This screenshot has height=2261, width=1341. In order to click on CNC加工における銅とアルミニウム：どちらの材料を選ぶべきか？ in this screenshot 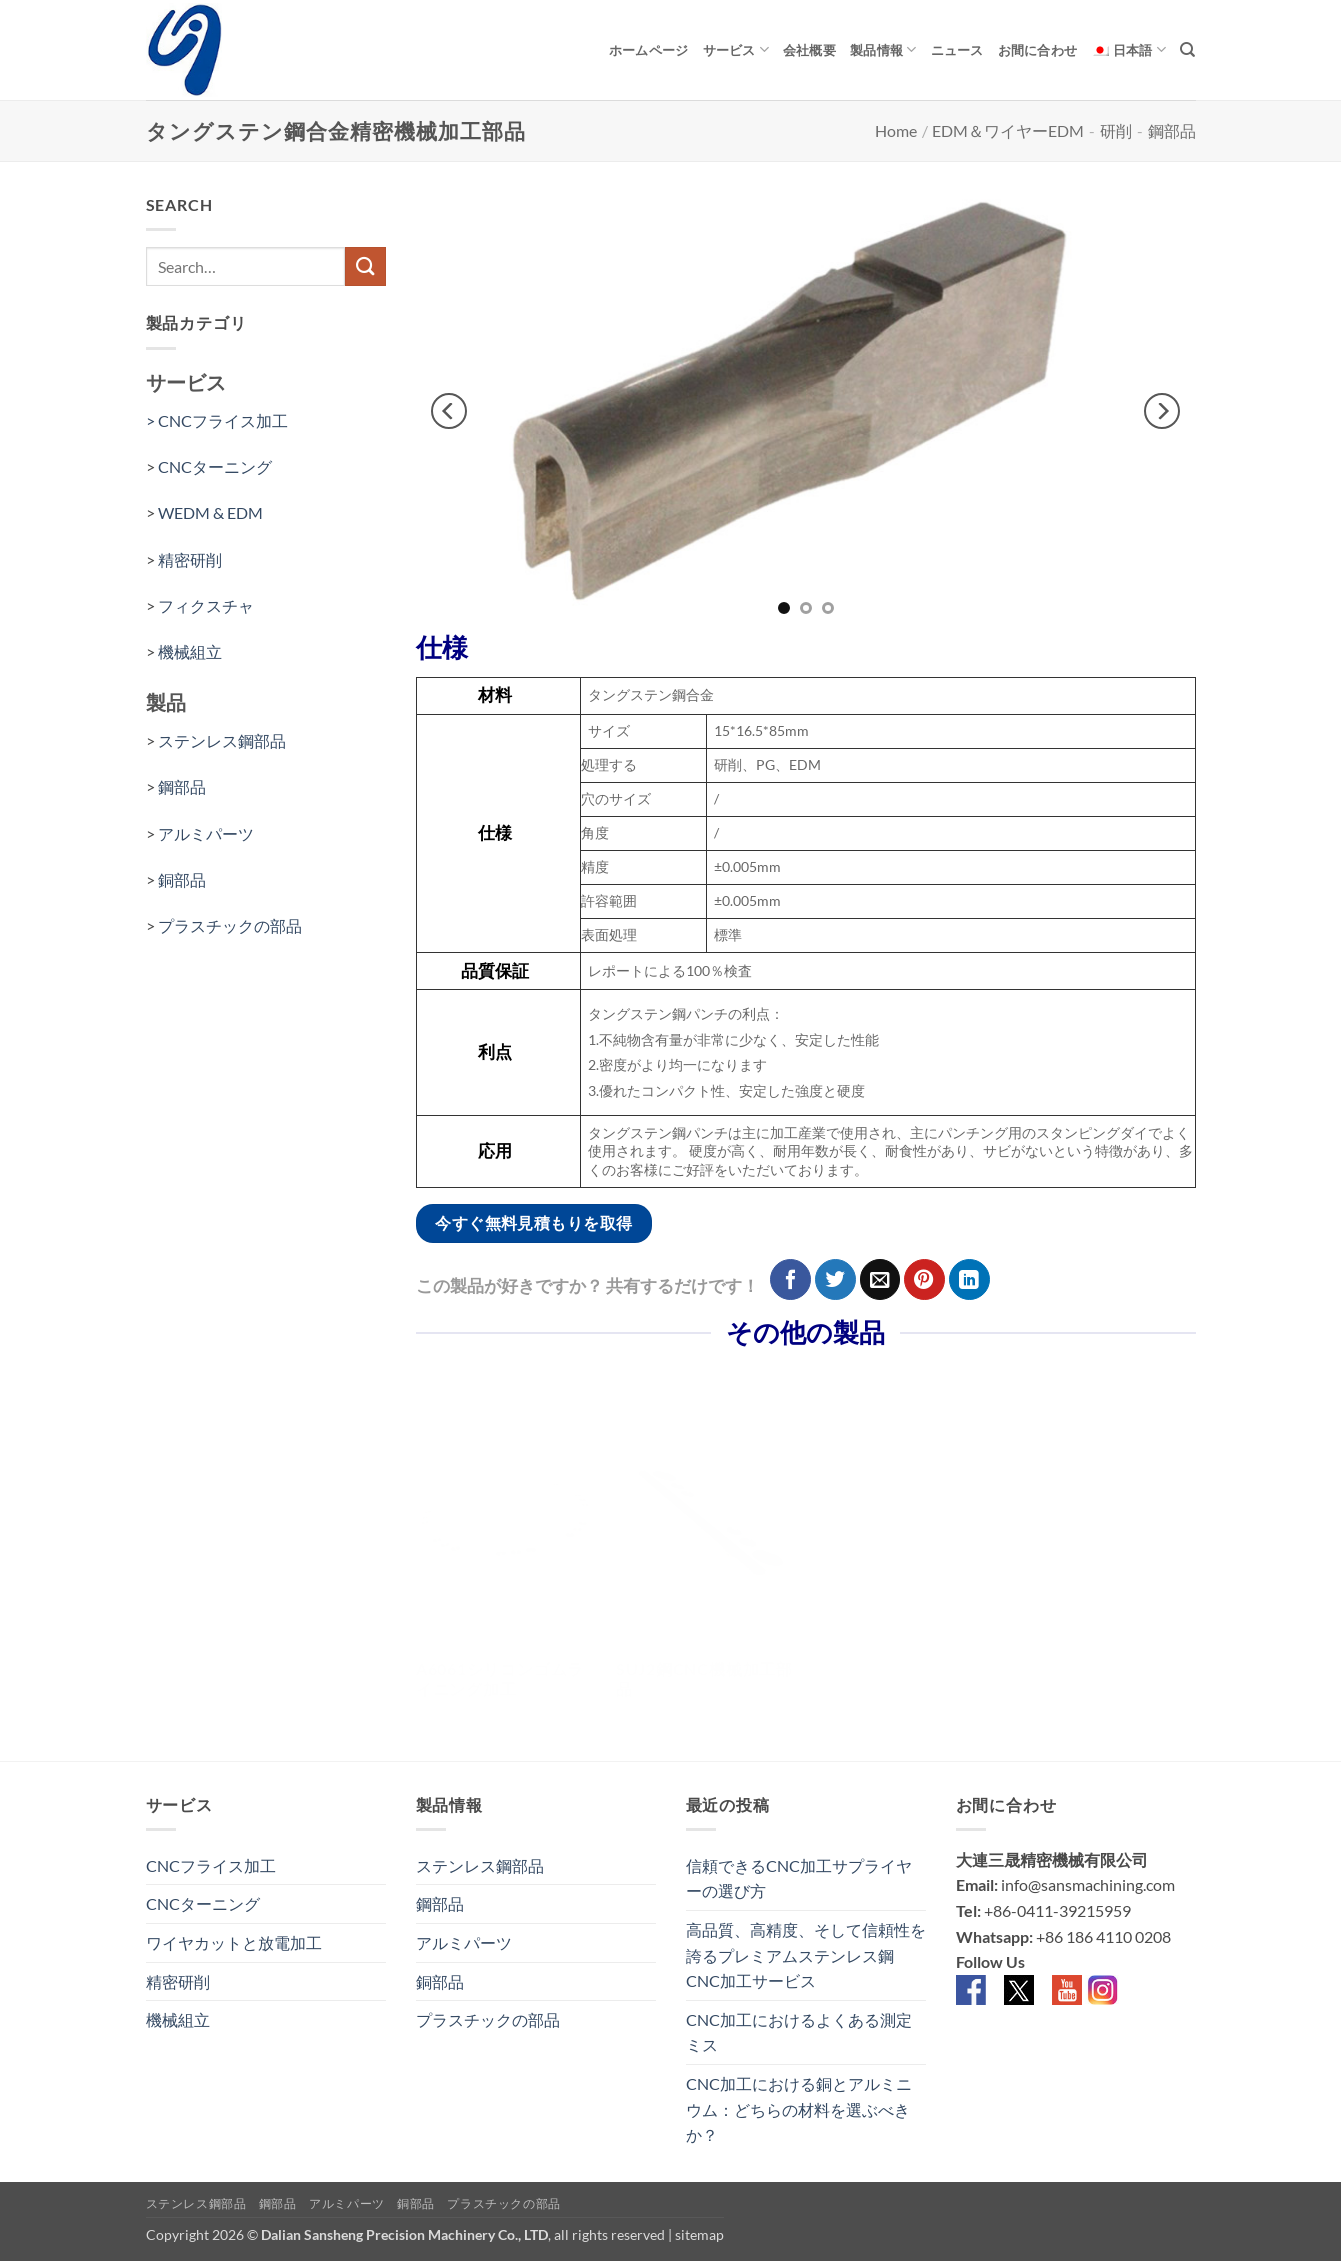, I will do `click(799, 2109)`.